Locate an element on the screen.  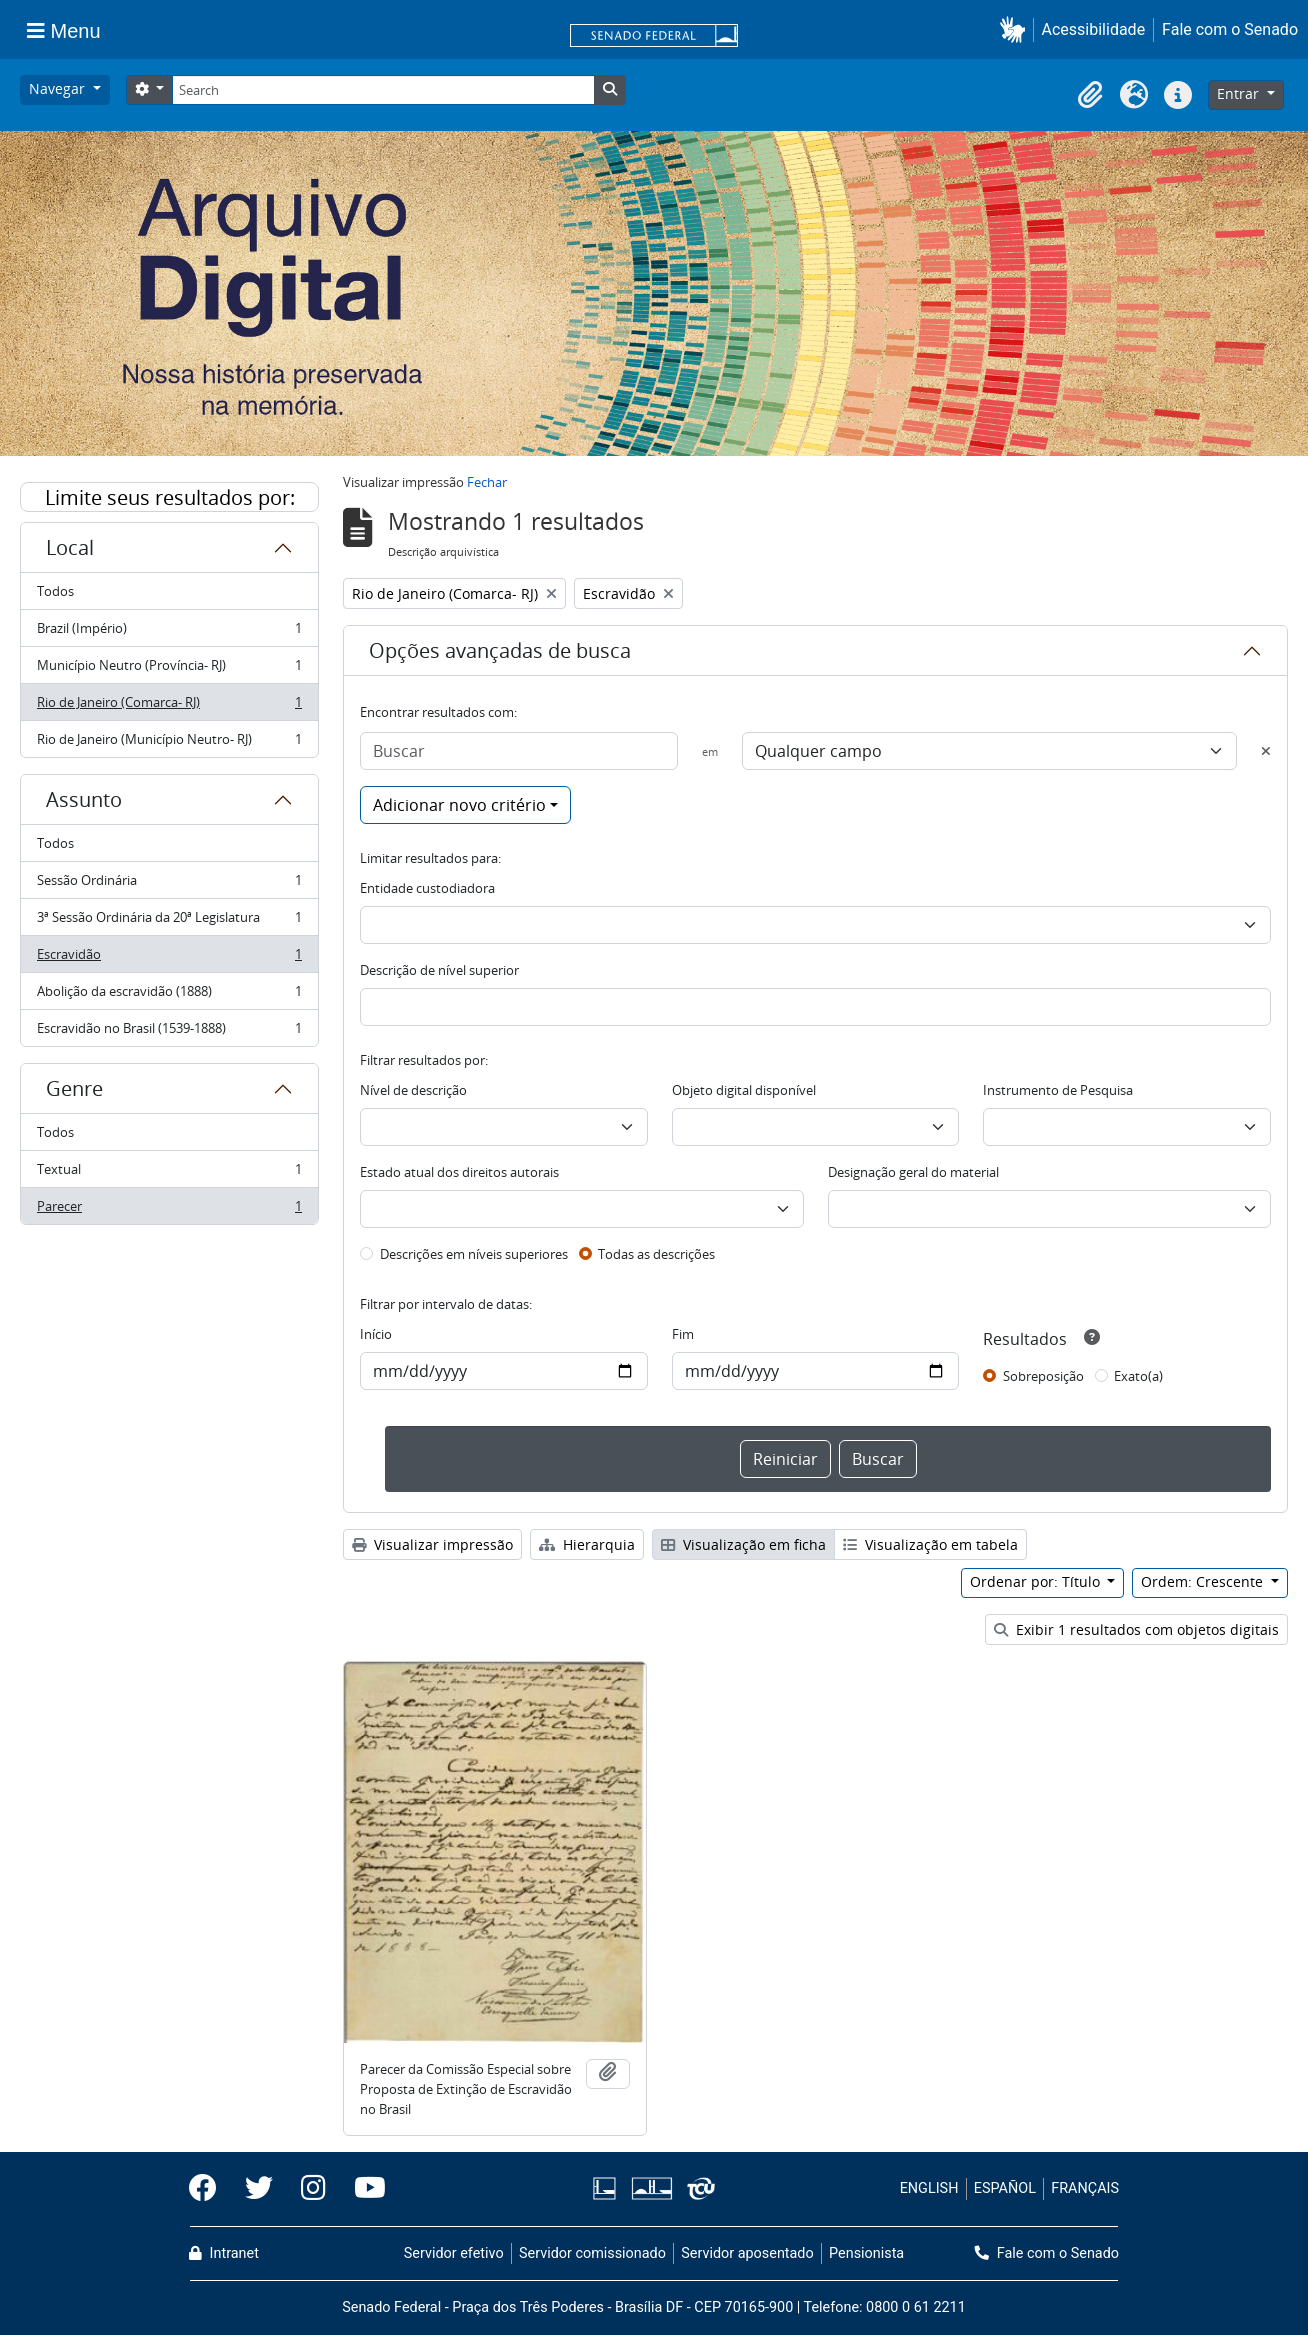
Sobreposição is located at coordinates (1043, 1376).